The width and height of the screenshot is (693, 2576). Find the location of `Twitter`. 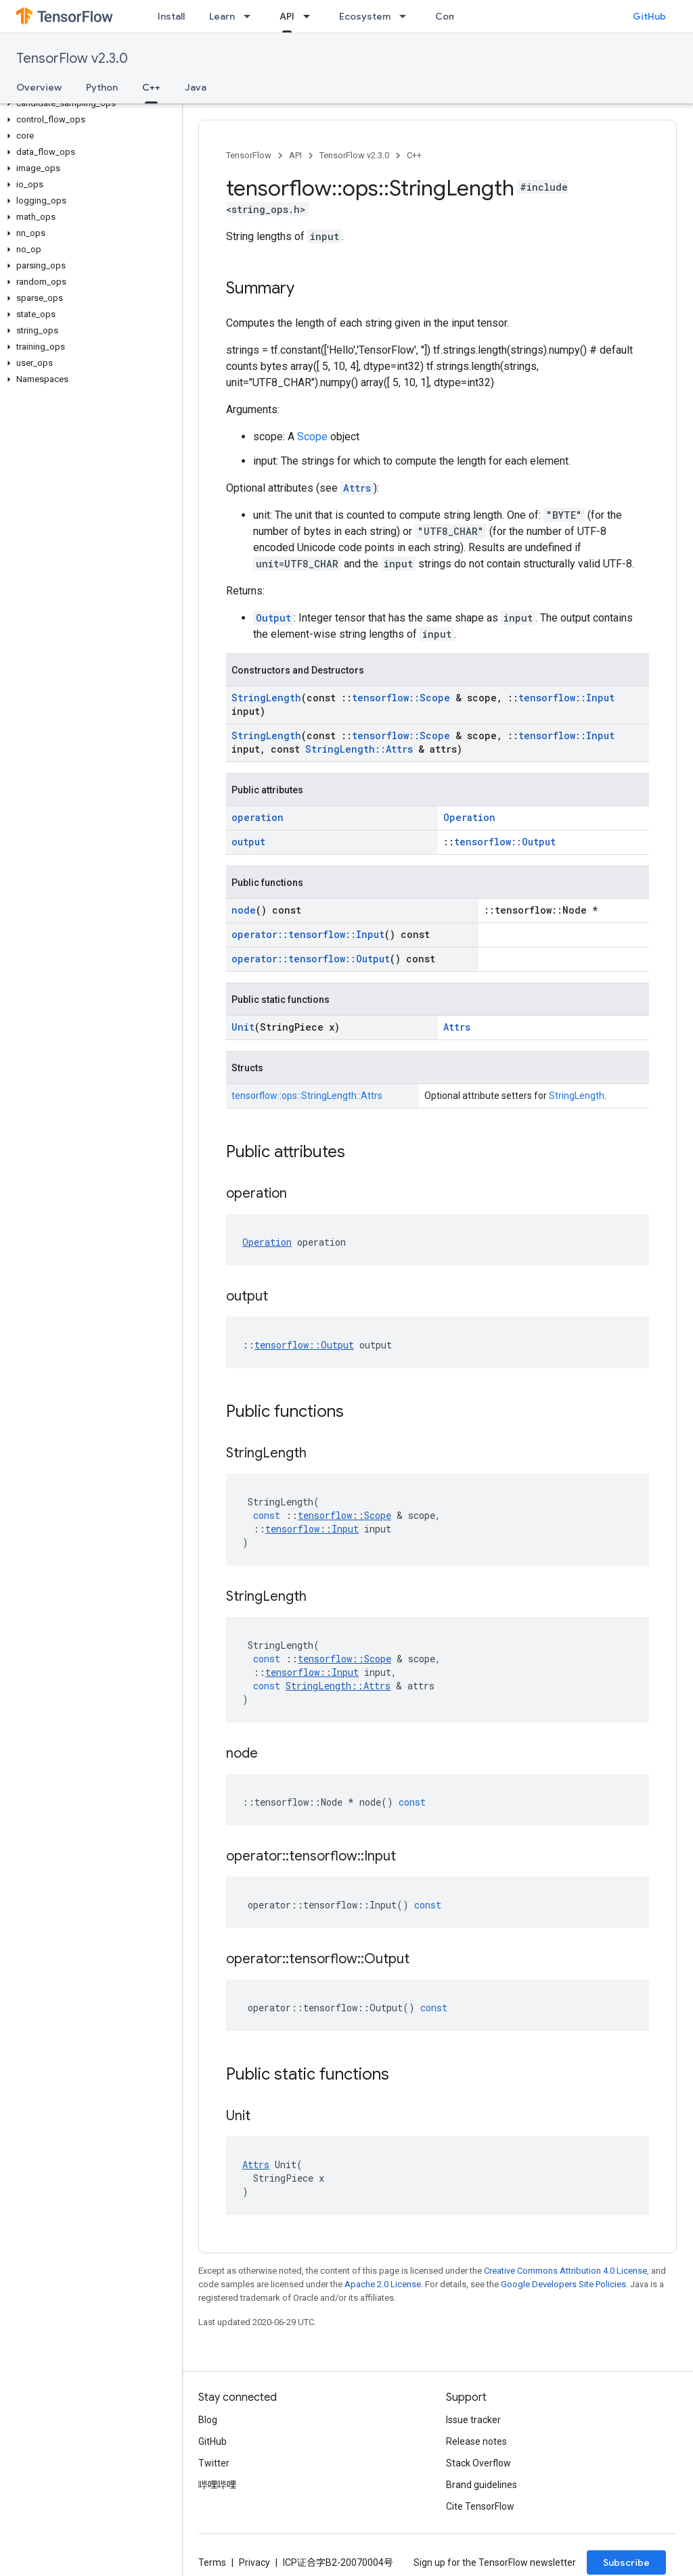

Twitter is located at coordinates (213, 2463).